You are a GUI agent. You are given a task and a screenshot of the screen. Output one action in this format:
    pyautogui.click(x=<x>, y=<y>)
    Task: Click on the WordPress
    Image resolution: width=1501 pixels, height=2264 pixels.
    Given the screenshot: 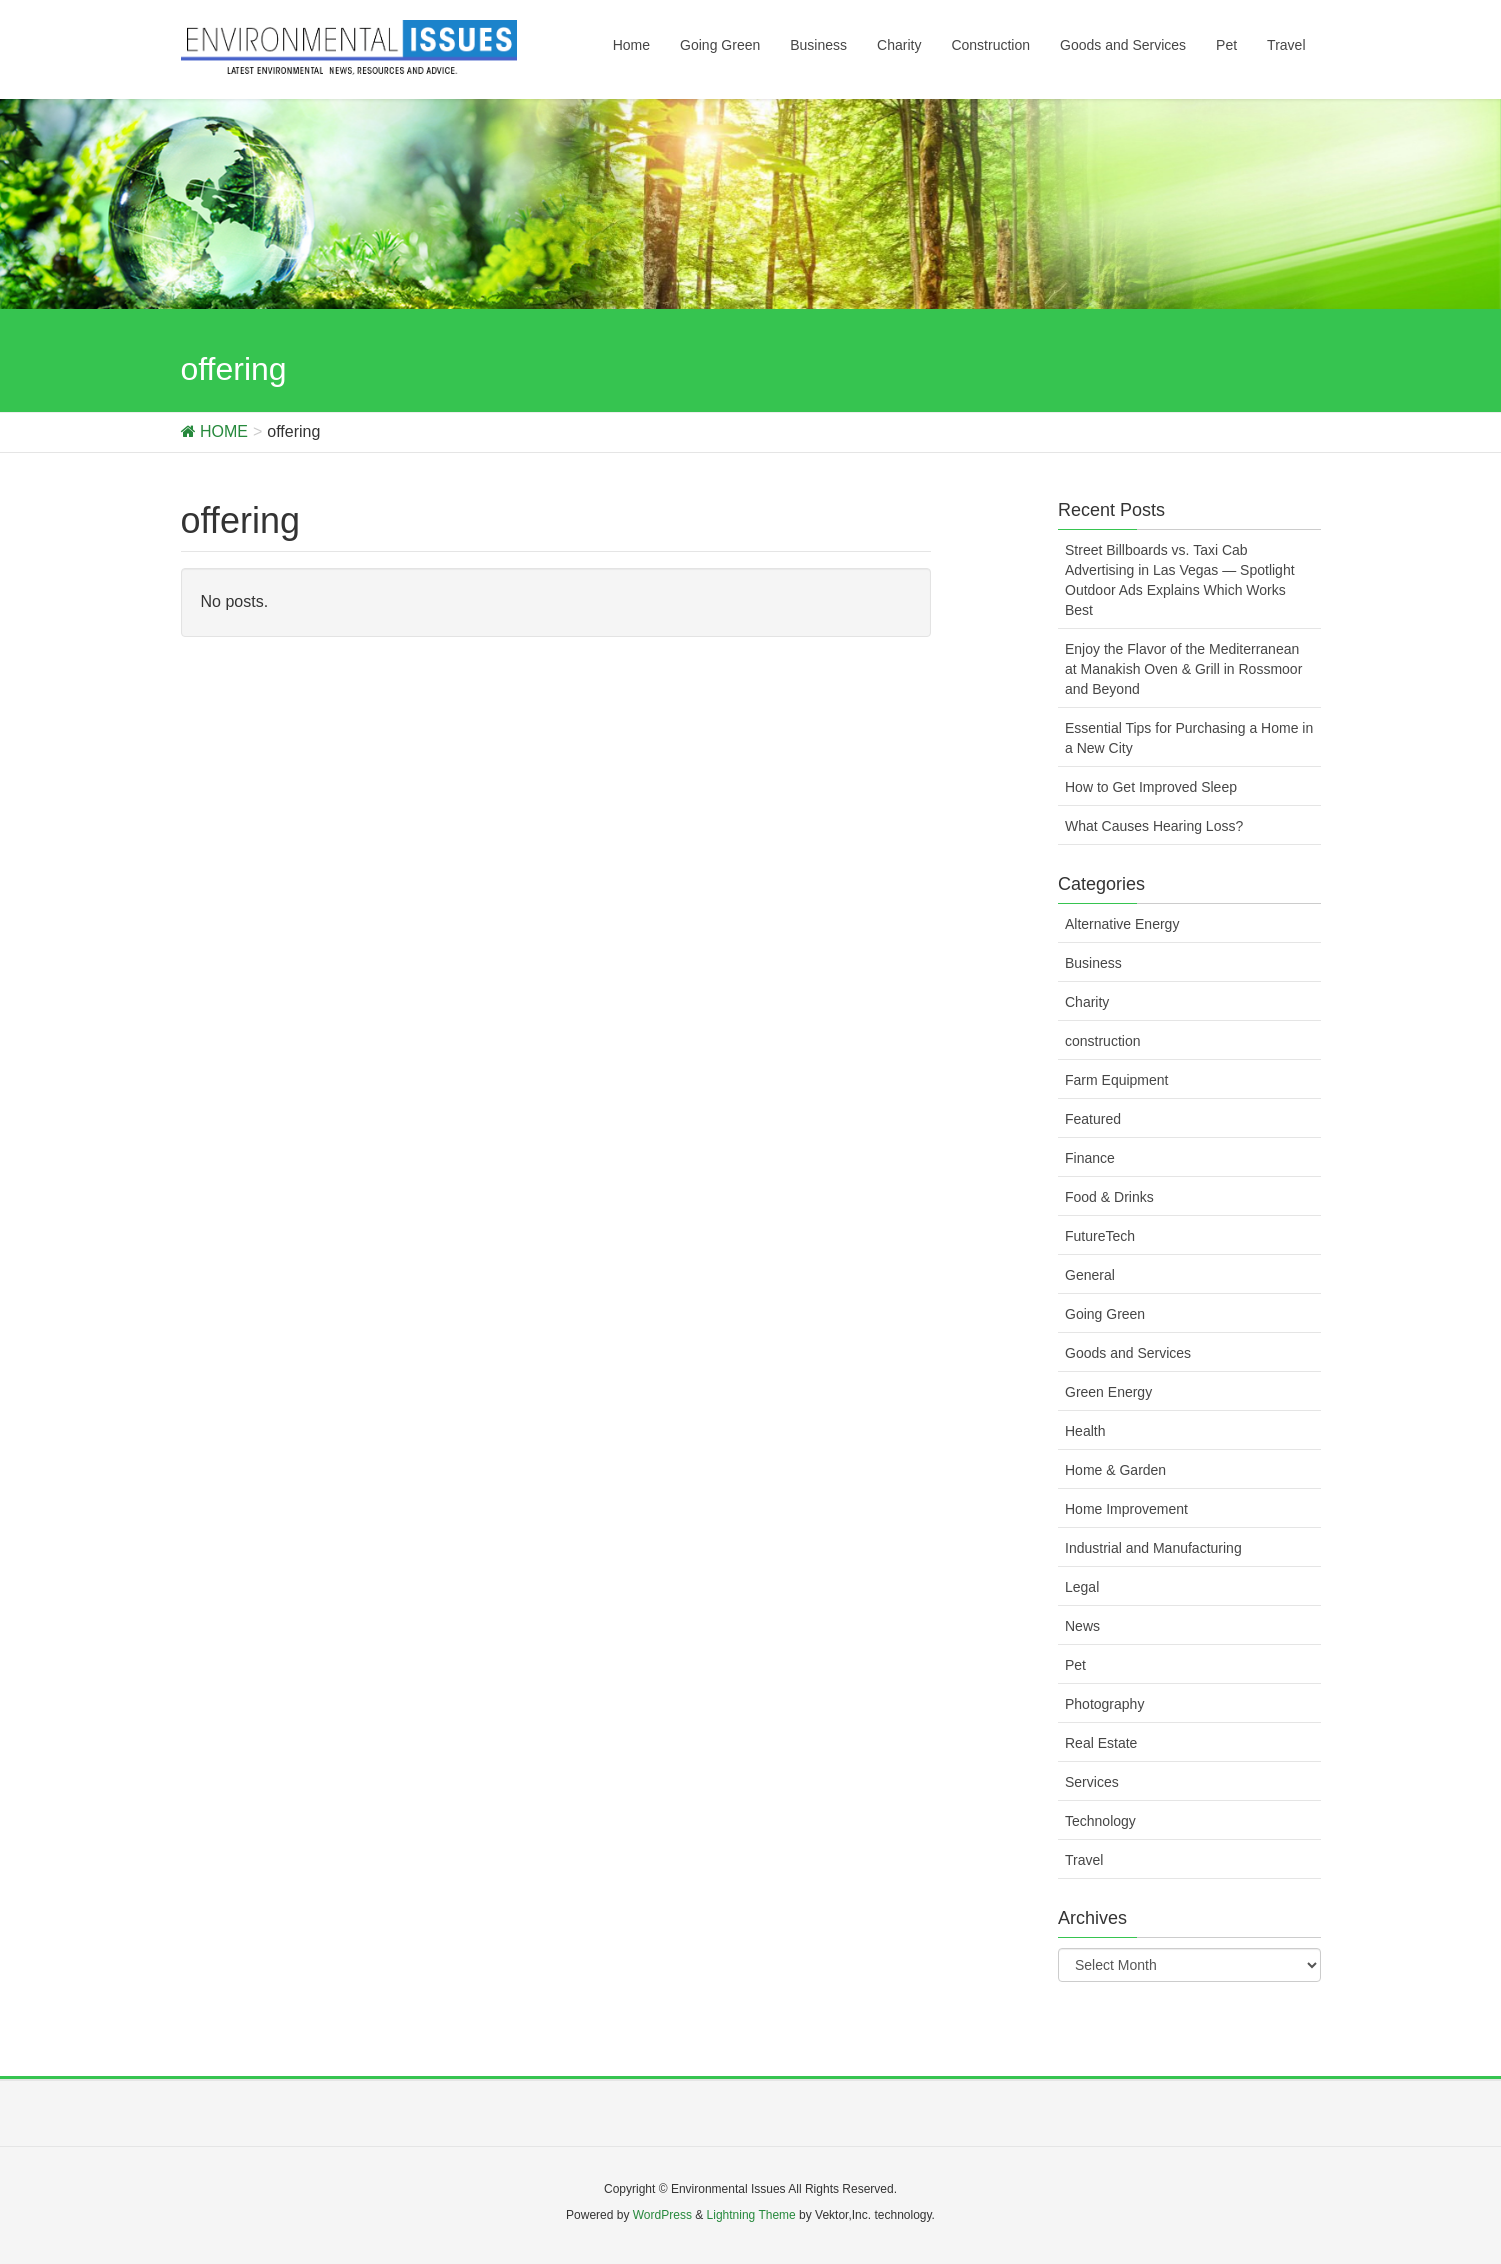 What is the action you would take?
    pyautogui.click(x=662, y=2215)
    